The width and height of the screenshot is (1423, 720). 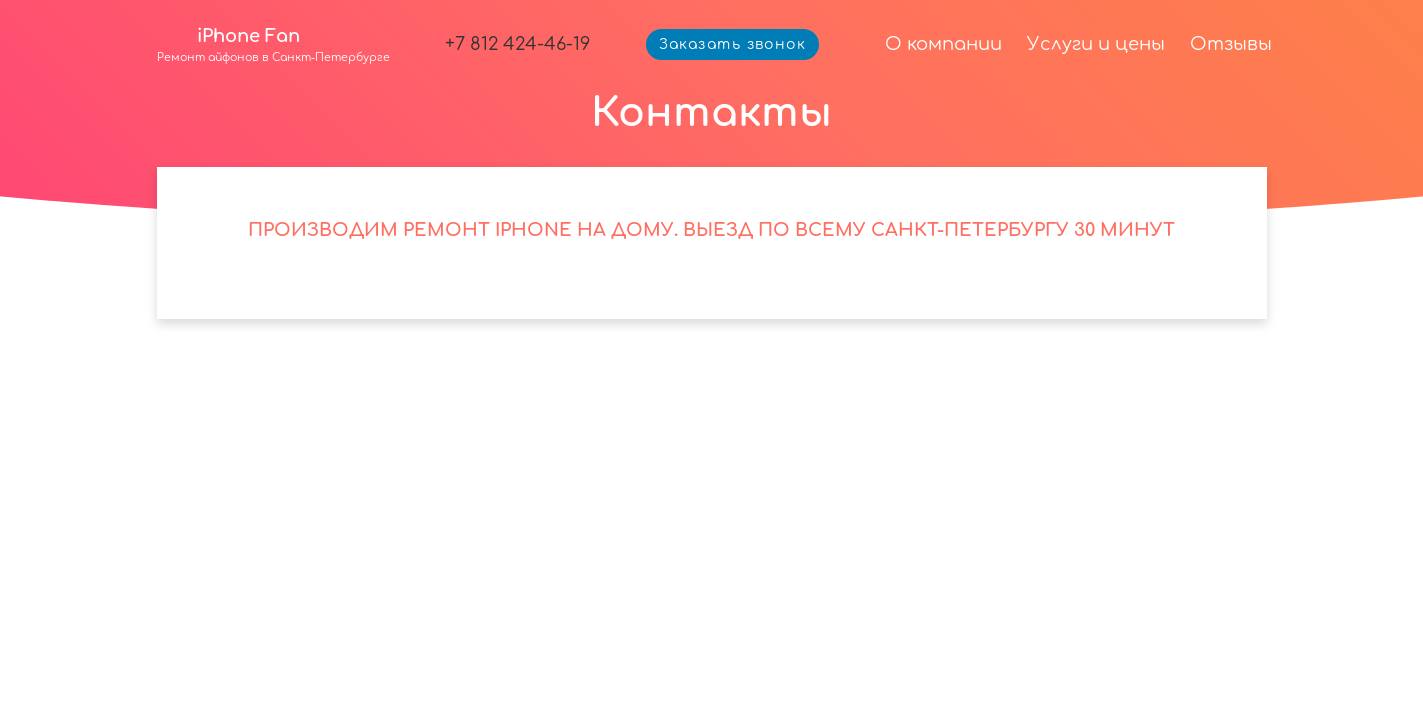 I want to click on Услуги и цены, so click(x=1096, y=44).